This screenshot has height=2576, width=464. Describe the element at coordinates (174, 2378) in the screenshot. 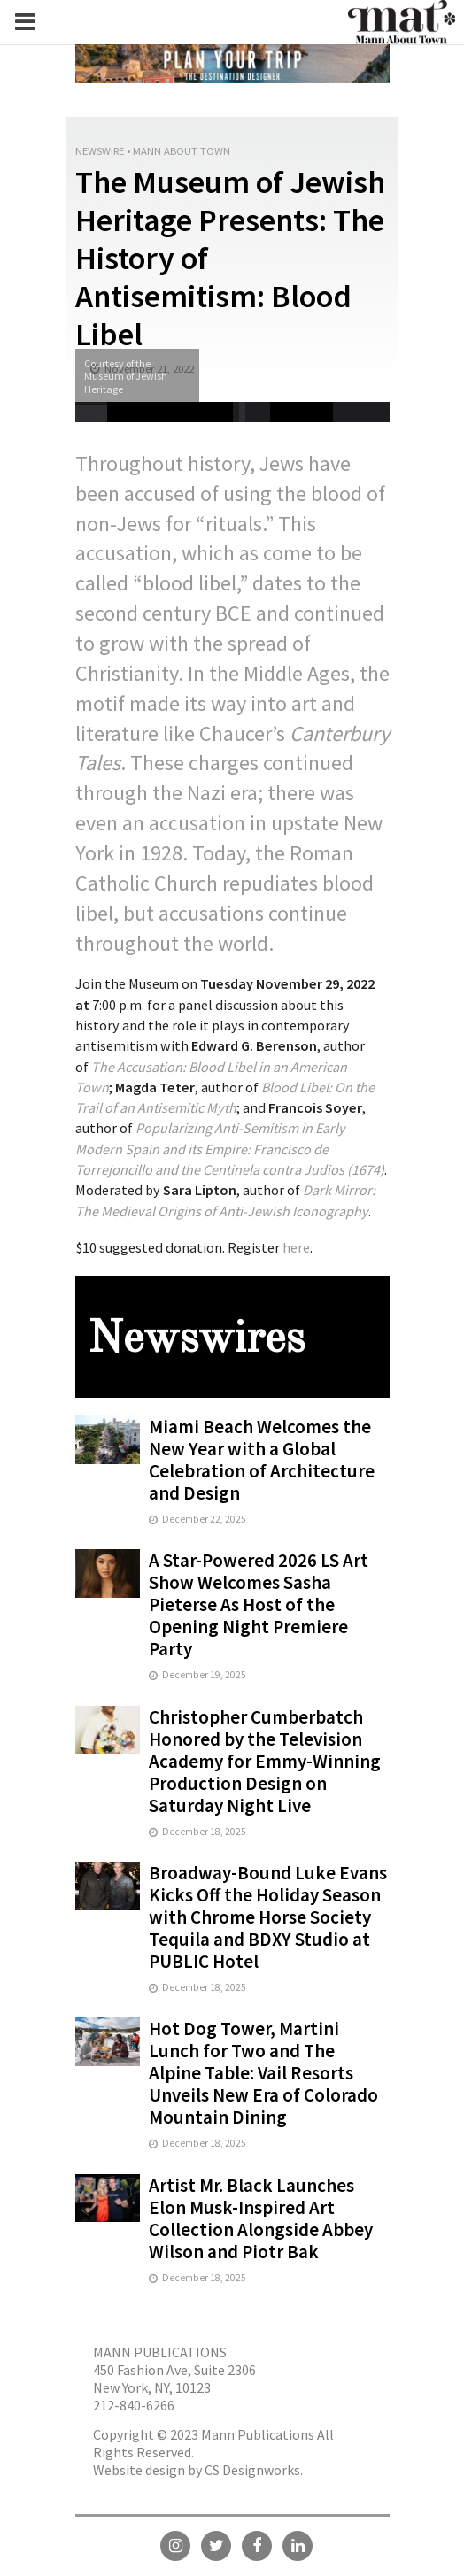

I see `450 Fashion Ave, Suite 2306 New York, NY, 10123` at that location.